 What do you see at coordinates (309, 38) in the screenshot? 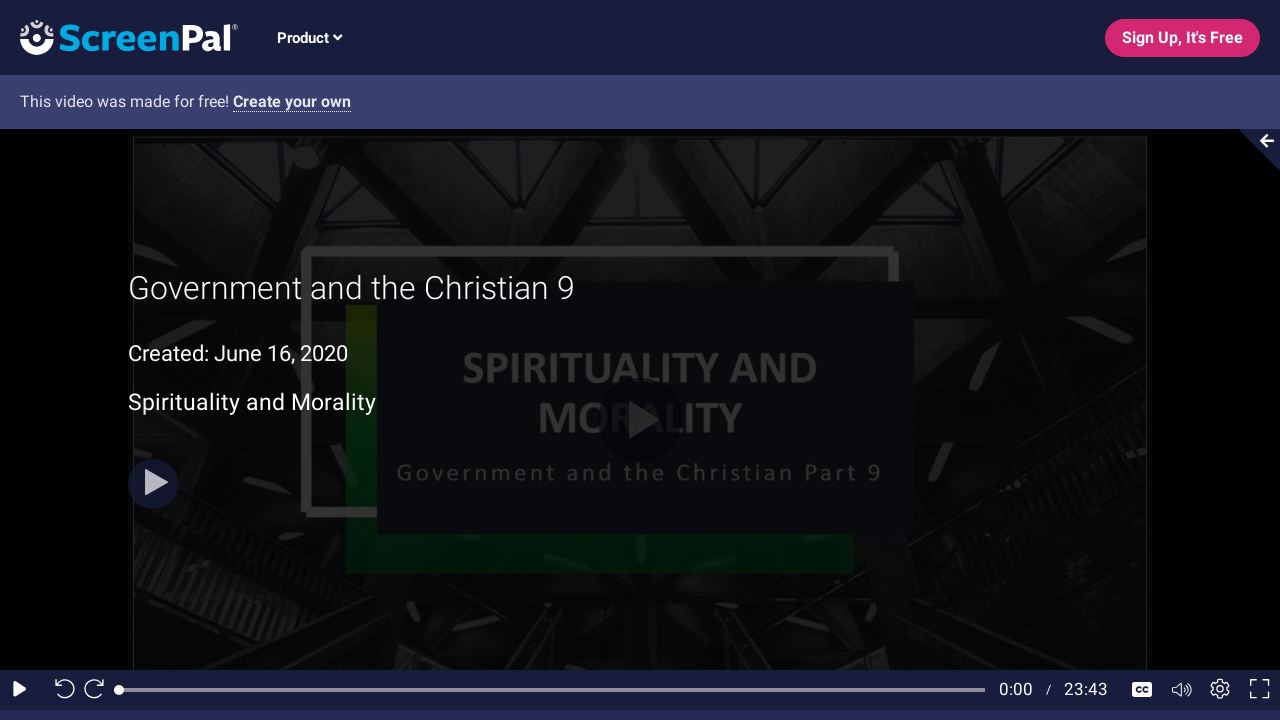
I see `Product` at bounding box center [309, 38].